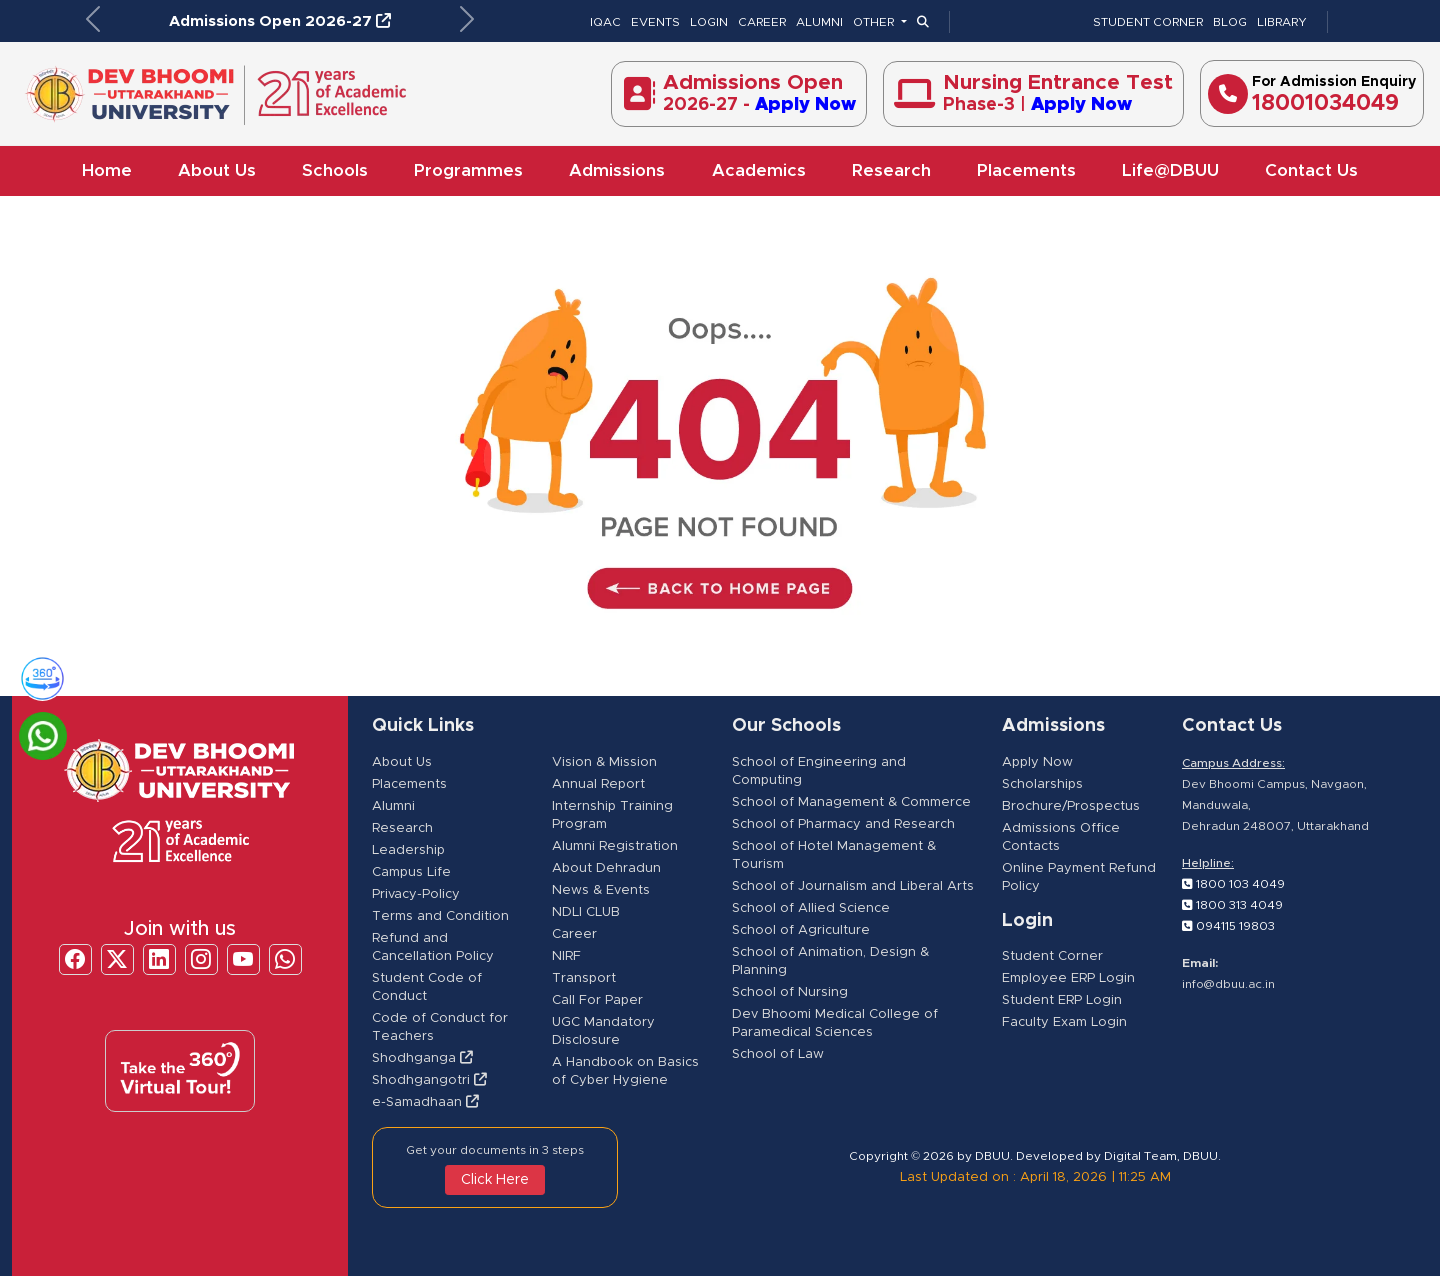 The image size is (1440, 1276). What do you see at coordinates (411, 872) in the screenshot?
I see `Campus Life` at bounding box center [411, 872].